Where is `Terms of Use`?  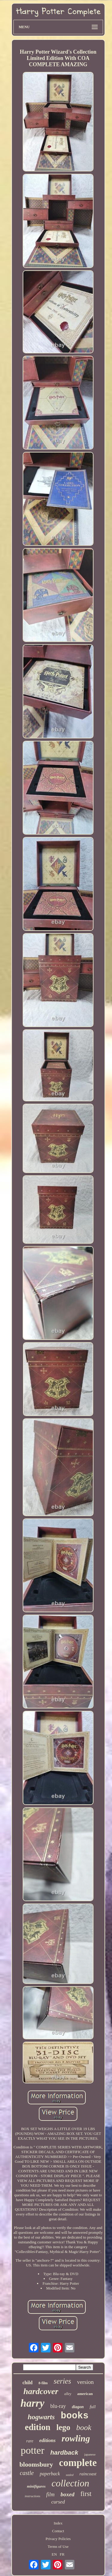 Terms of Use is located at coordinates (58, 2546).